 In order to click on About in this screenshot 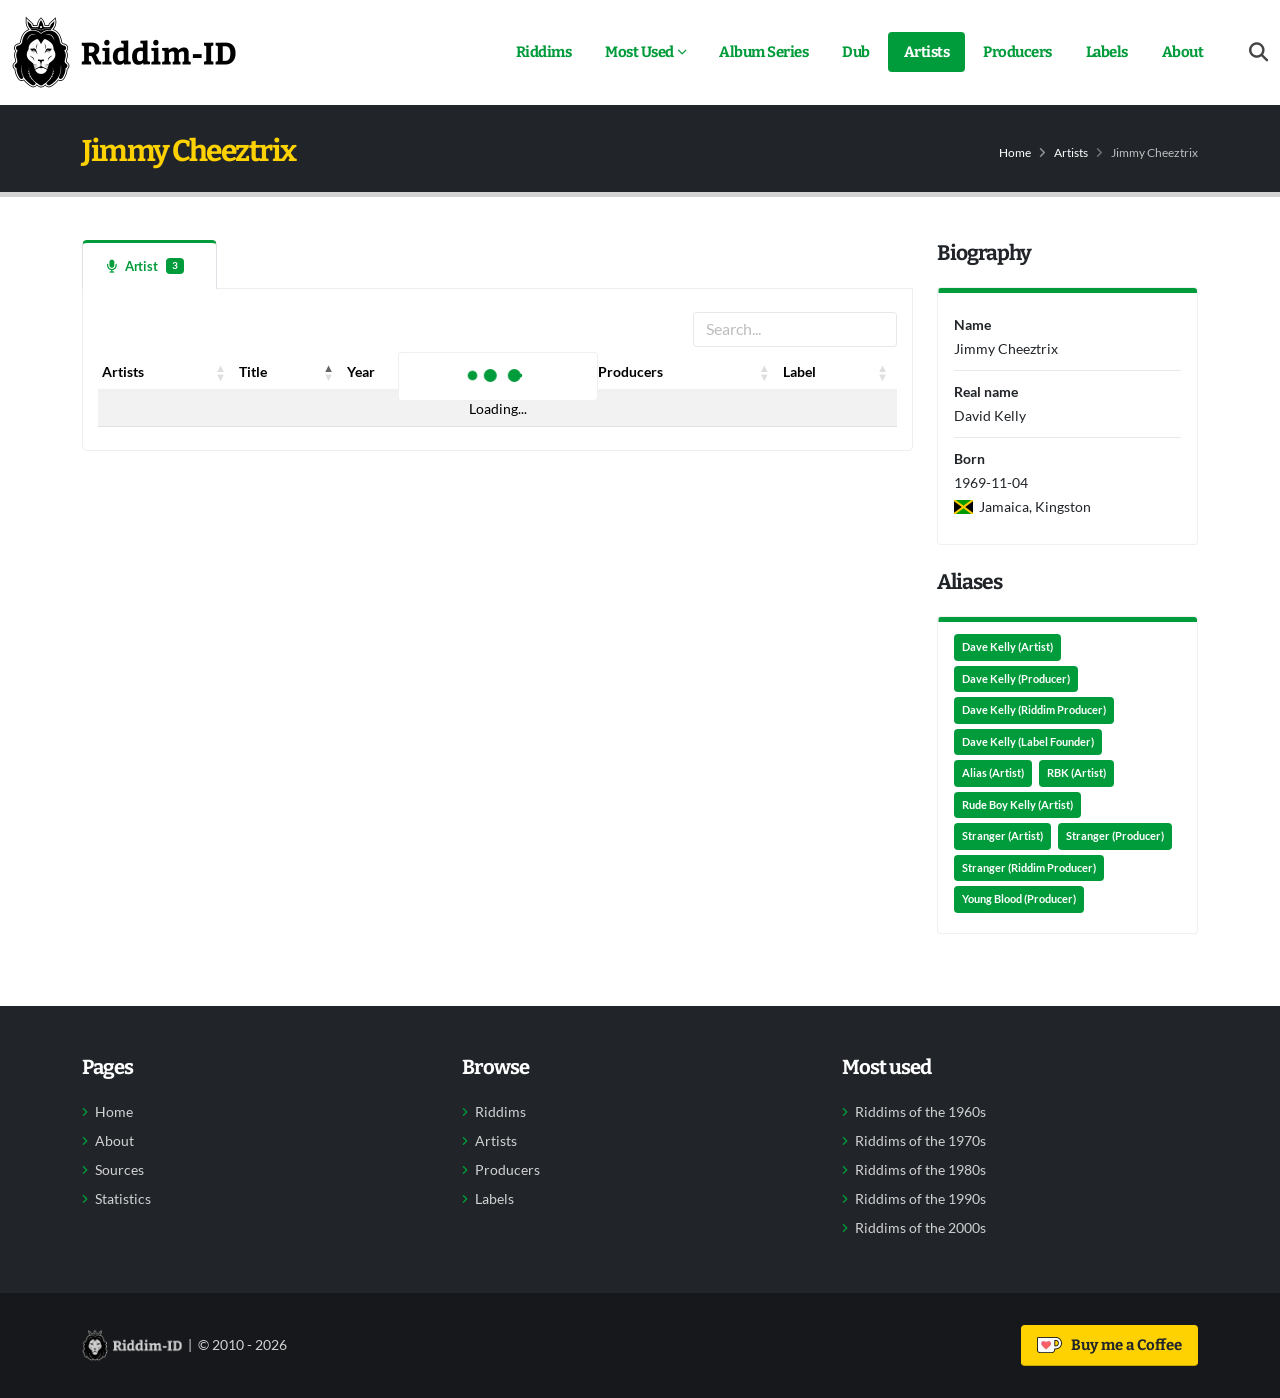, I will do `click(1183, 52)`.